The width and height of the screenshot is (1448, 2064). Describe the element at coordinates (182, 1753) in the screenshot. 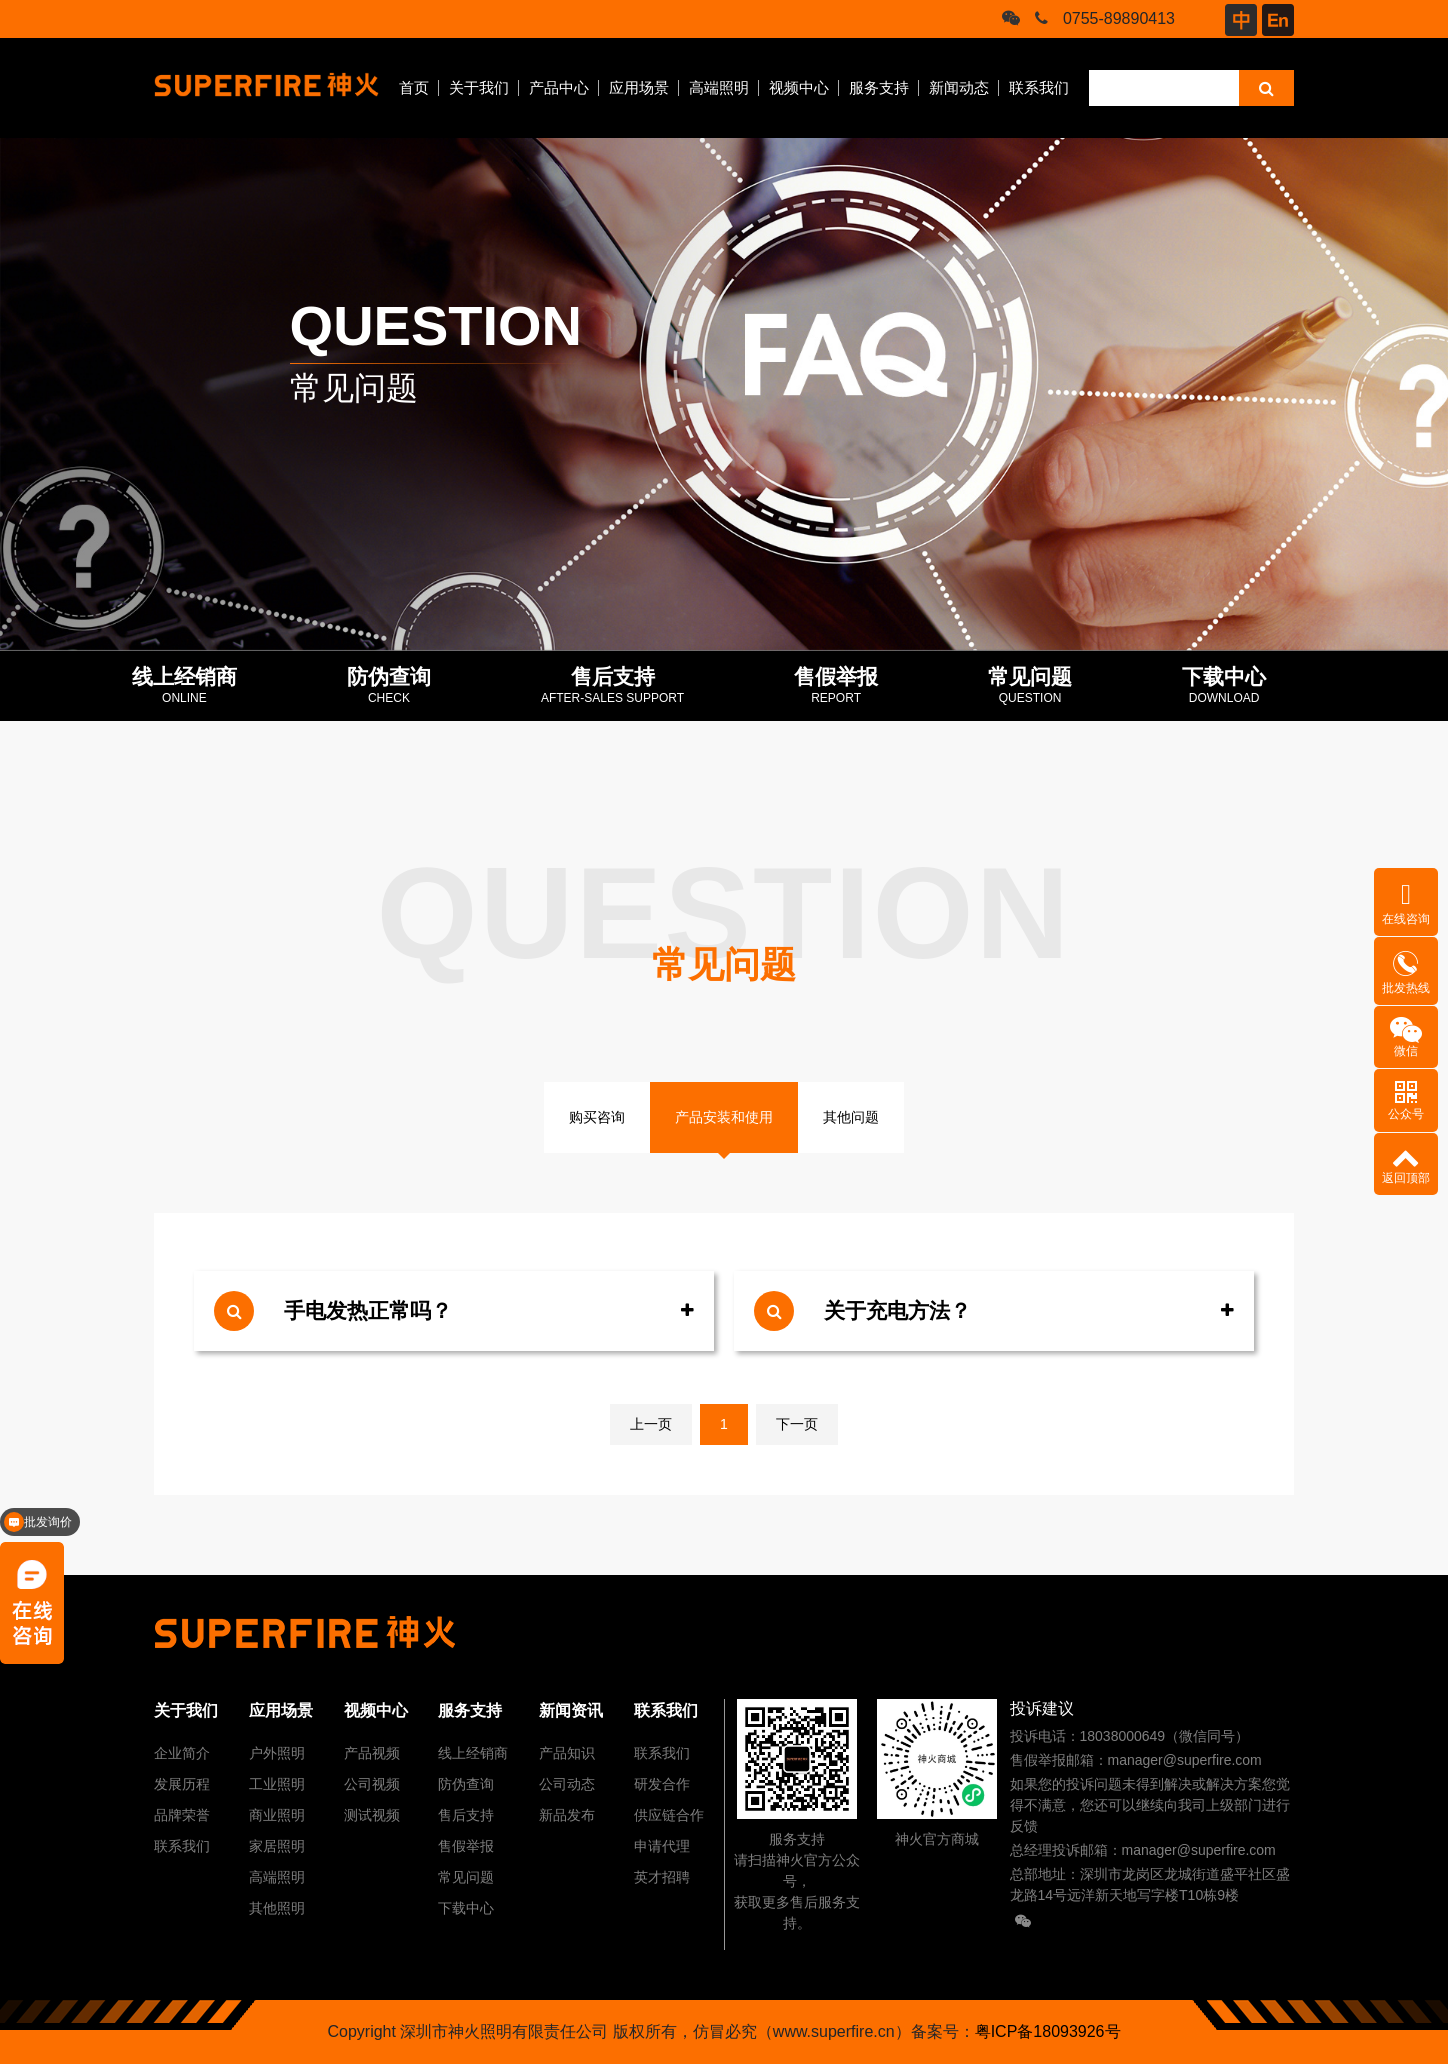

I see `企业简介` at that location.